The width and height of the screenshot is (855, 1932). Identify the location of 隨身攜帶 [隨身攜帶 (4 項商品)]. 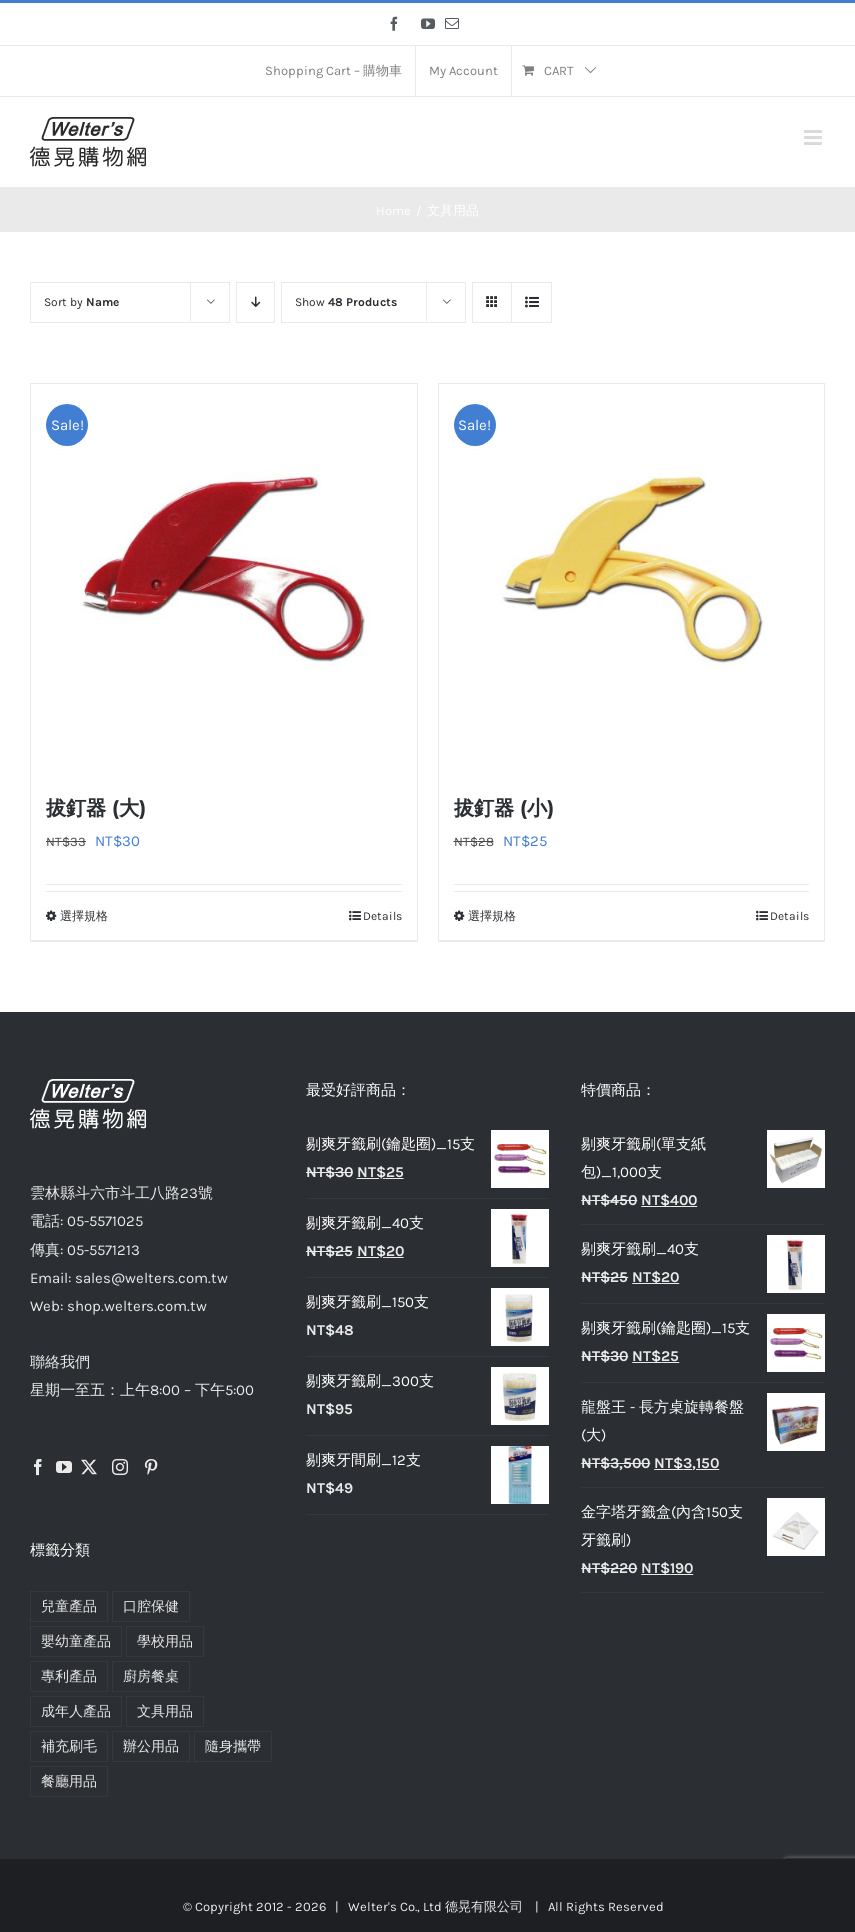
(233, 1746).